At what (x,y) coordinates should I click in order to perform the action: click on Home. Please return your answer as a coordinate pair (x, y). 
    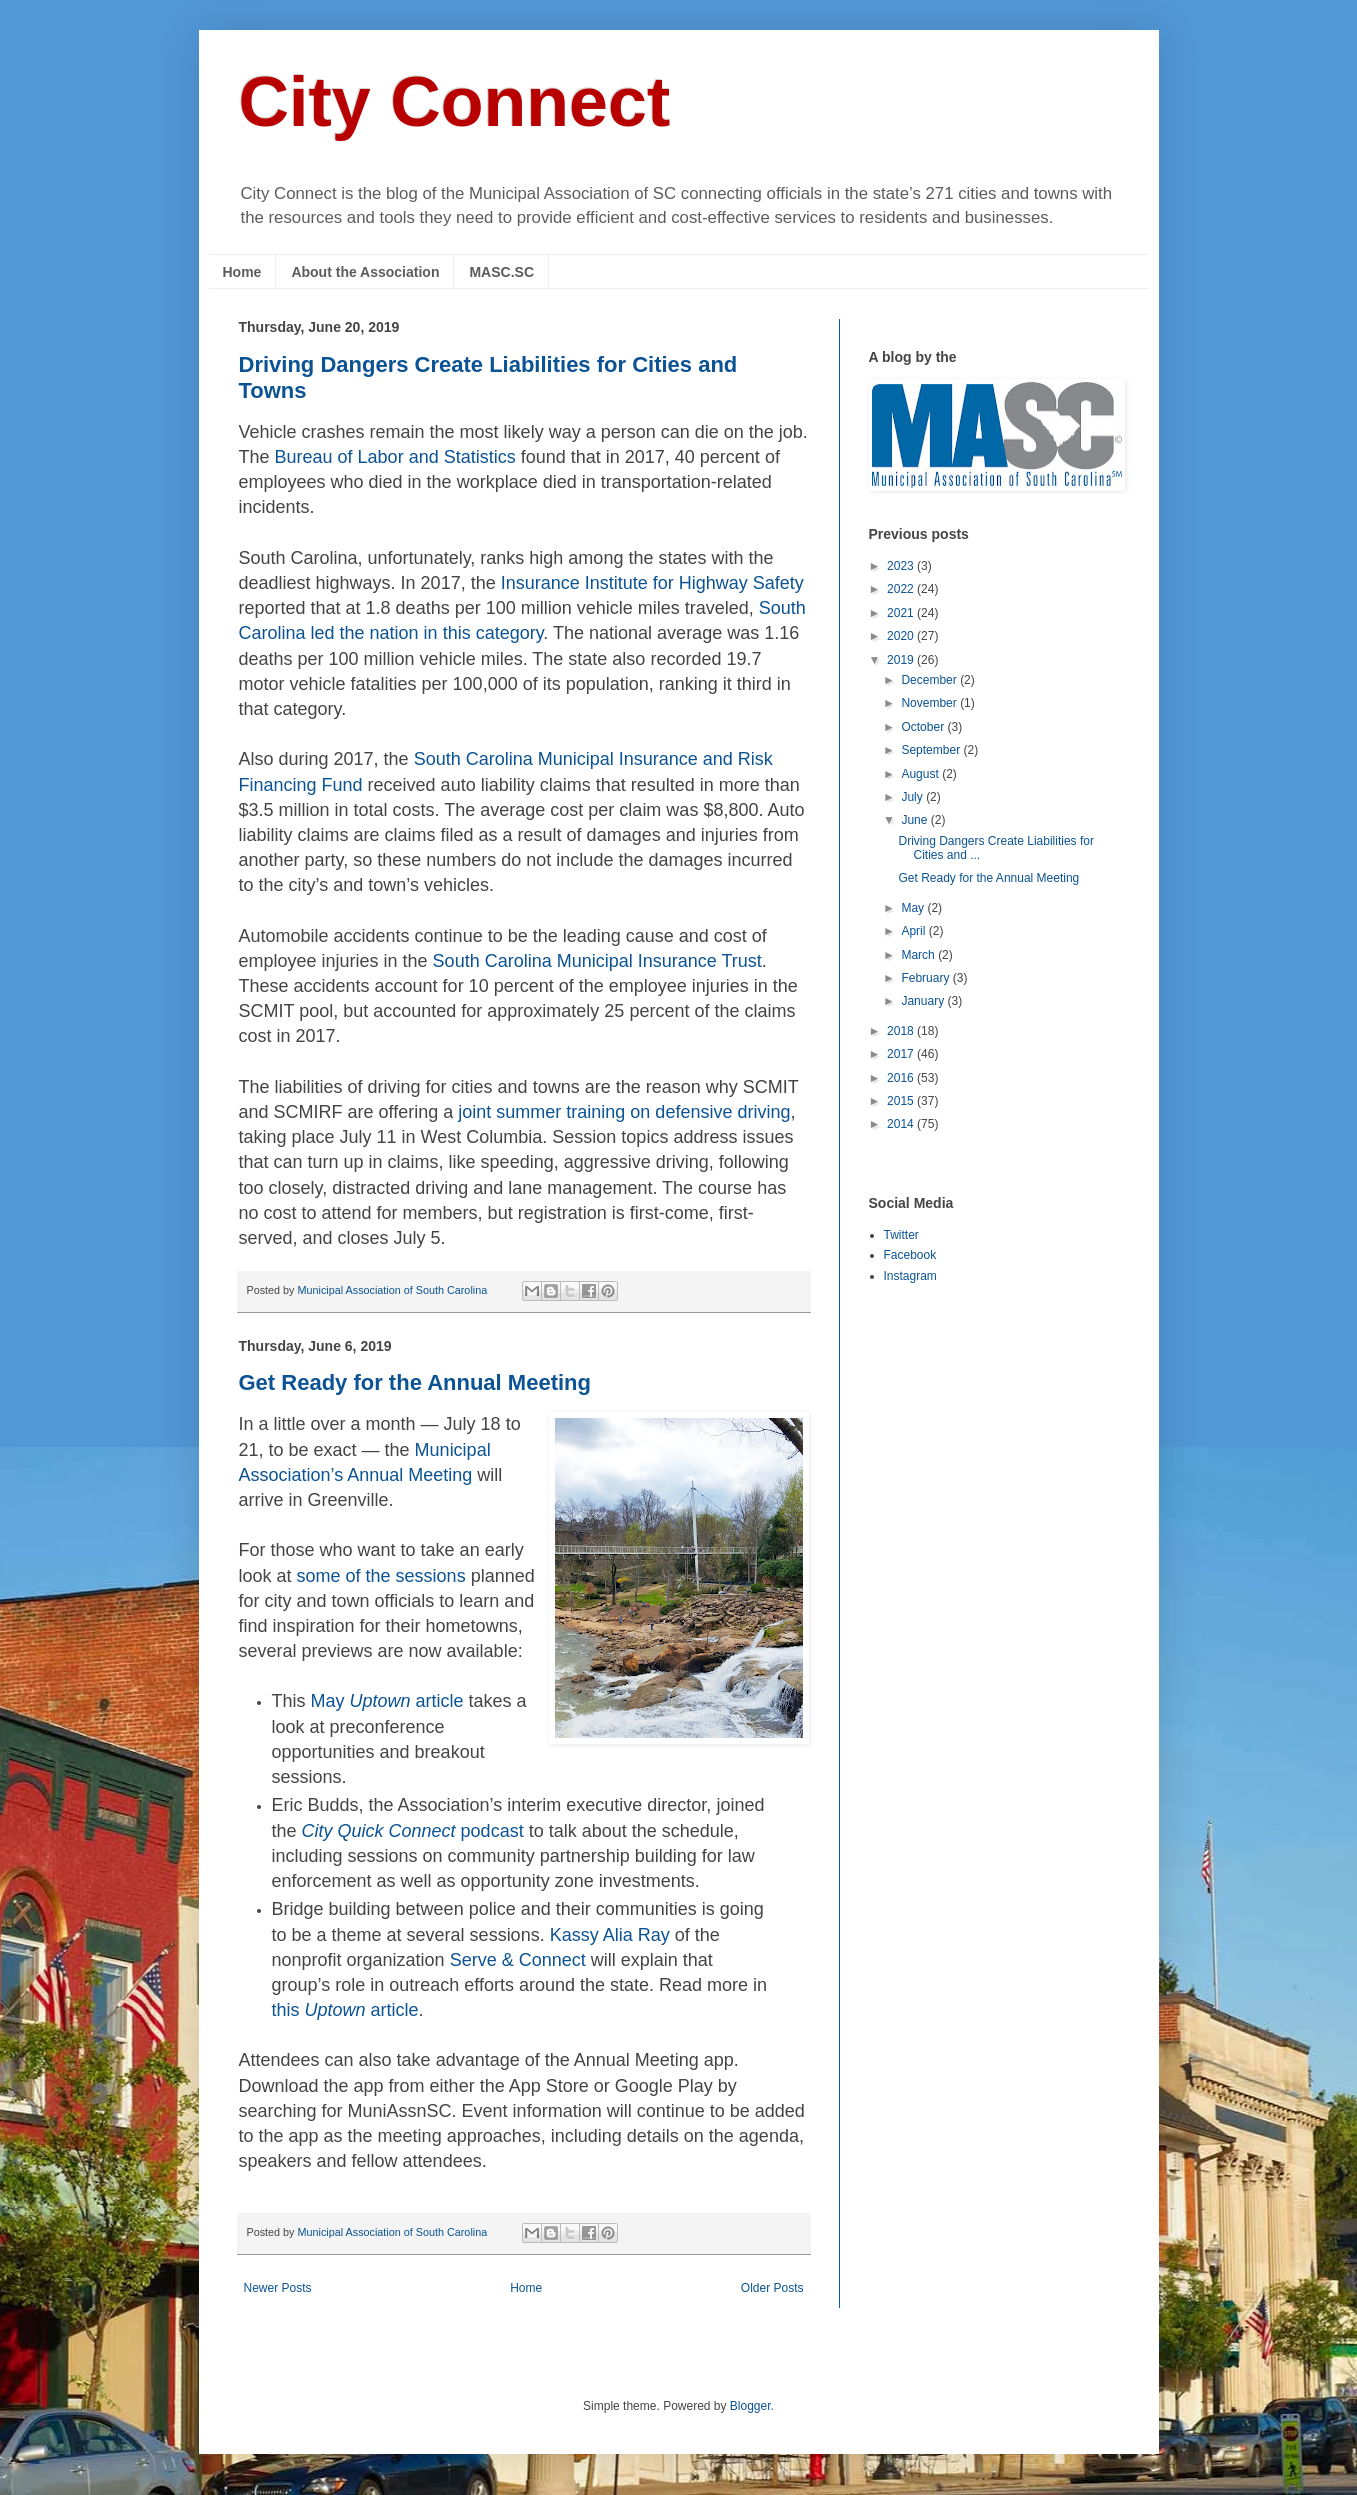
    Looking at the image, I should click on (242, 272).